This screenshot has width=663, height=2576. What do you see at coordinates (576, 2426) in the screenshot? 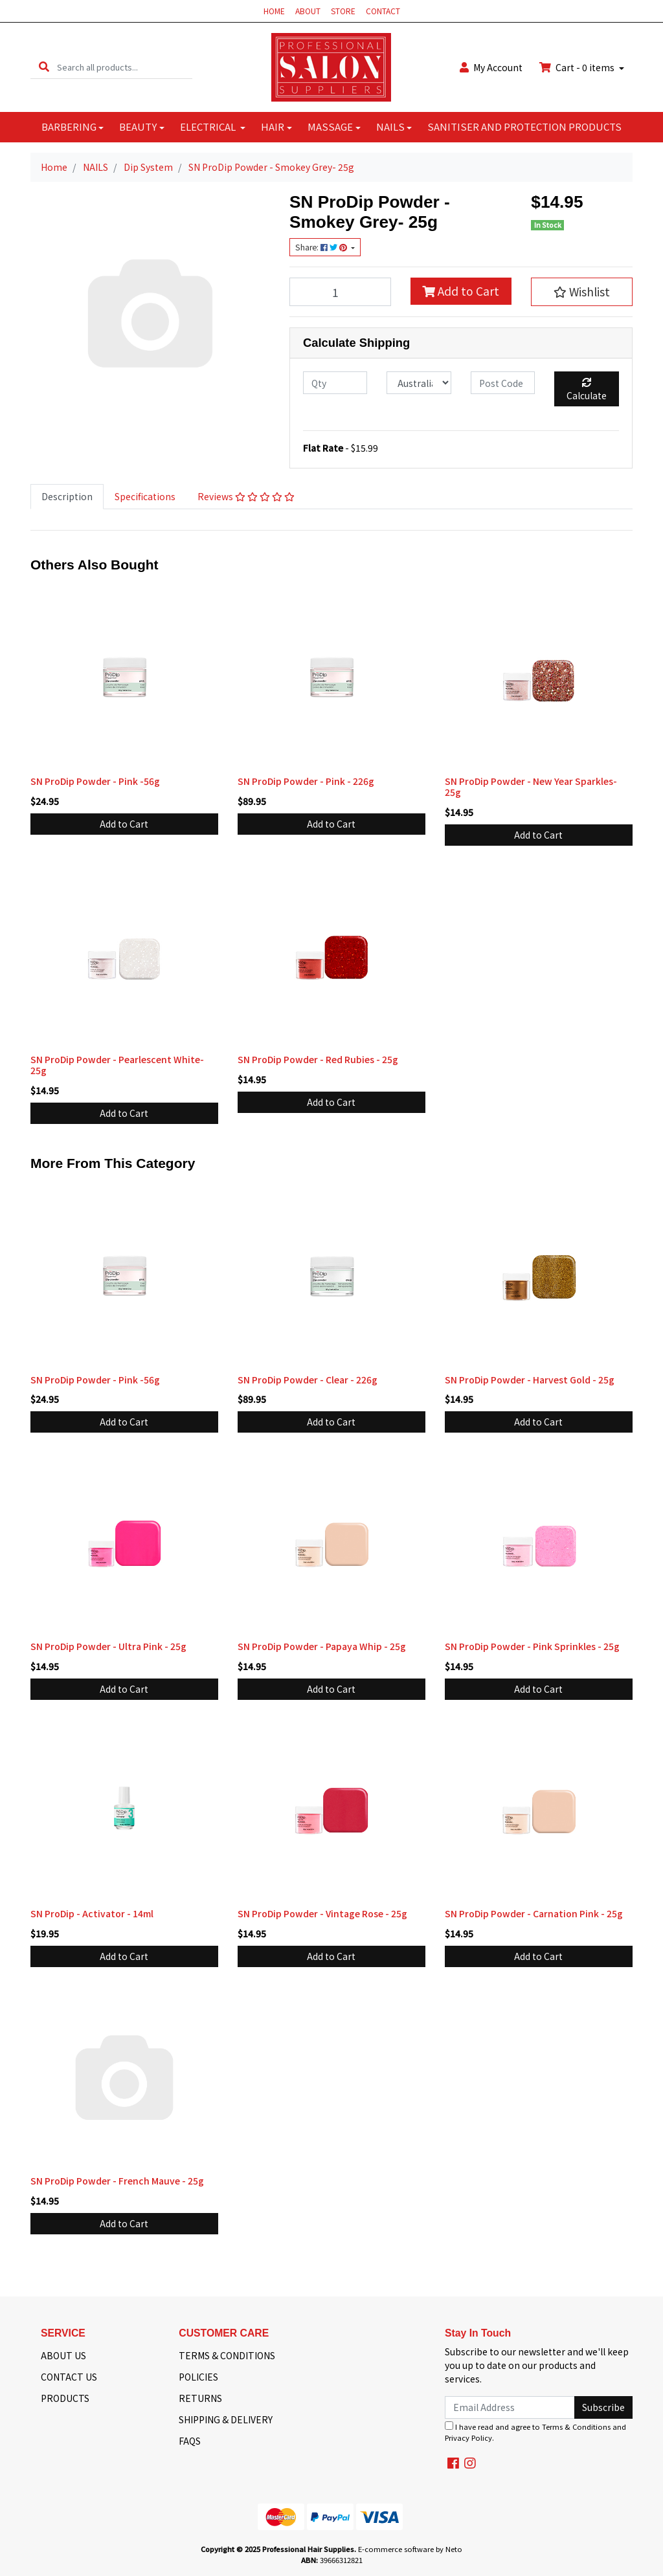
I see `Terms & Conditions` at bounding box center [576, 2426].